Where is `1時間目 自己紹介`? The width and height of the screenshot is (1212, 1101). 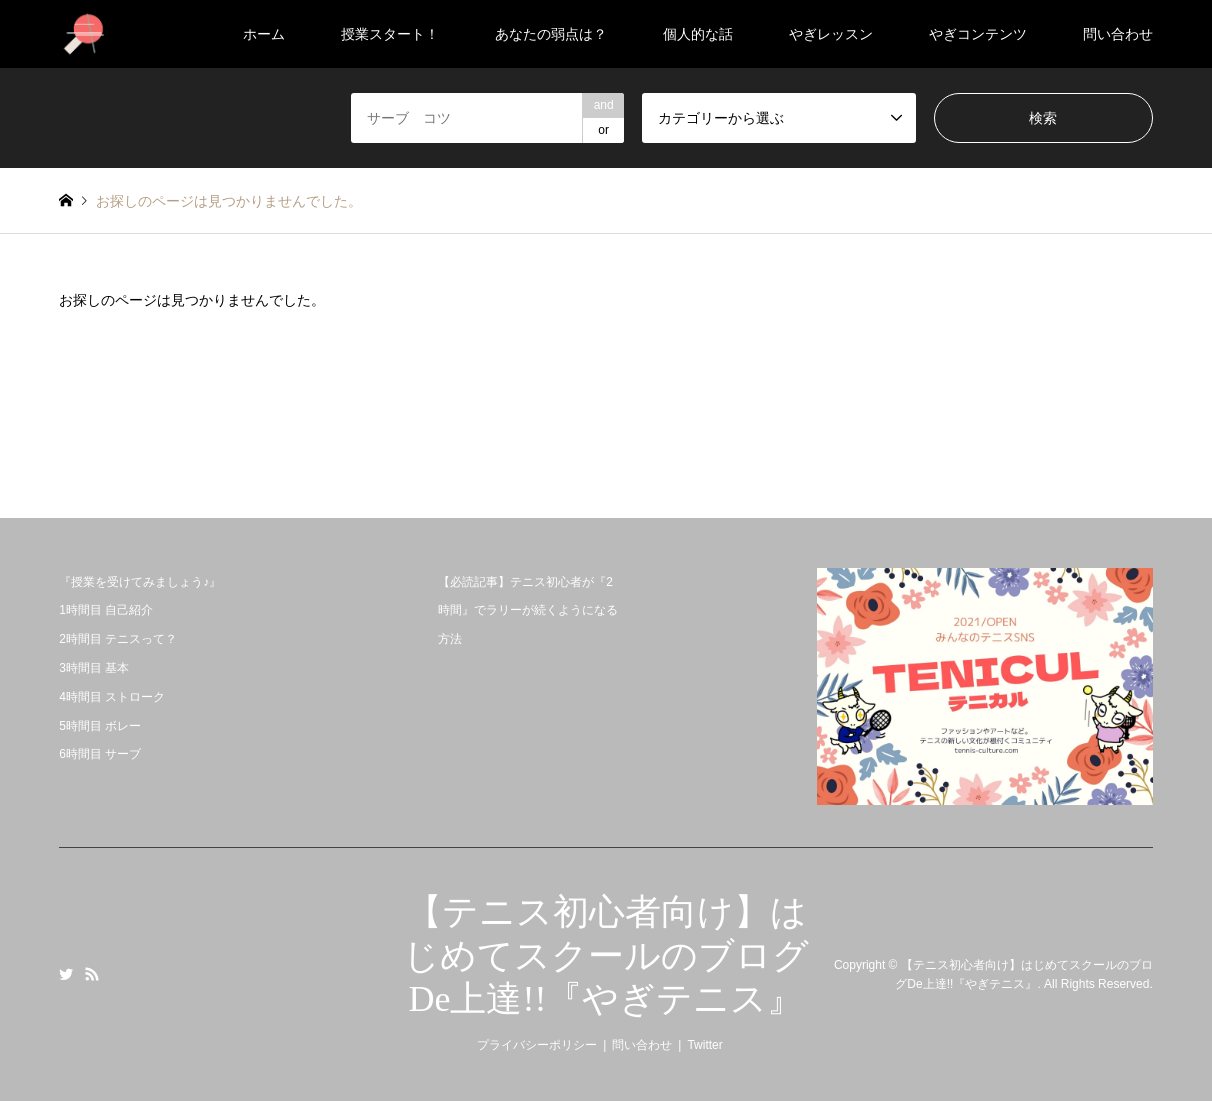 1時間目 自己紹介 is located at coordinates (106, 610).